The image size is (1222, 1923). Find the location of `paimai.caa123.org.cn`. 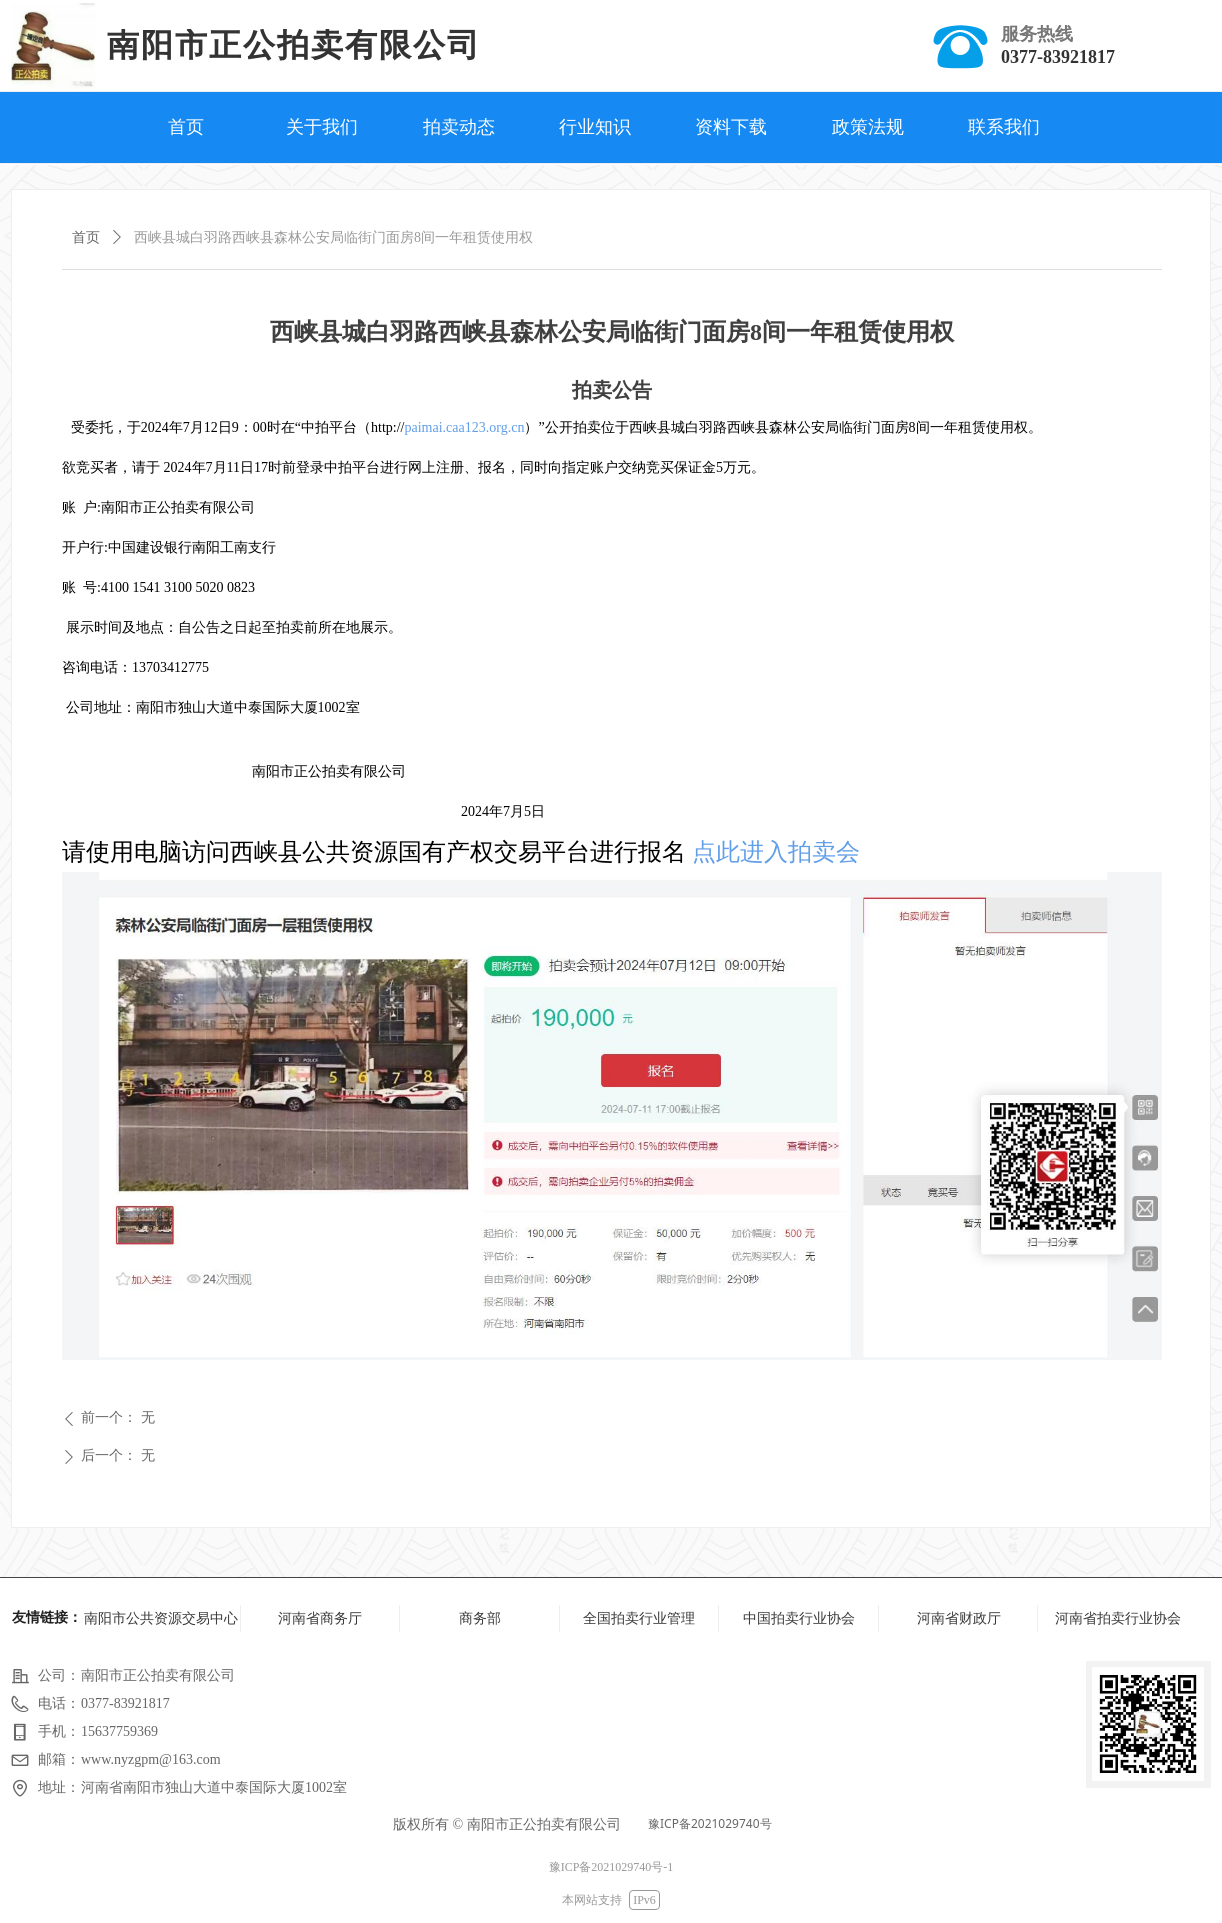

paimai.caa123.org.cn is located at coordinates (465, 427).